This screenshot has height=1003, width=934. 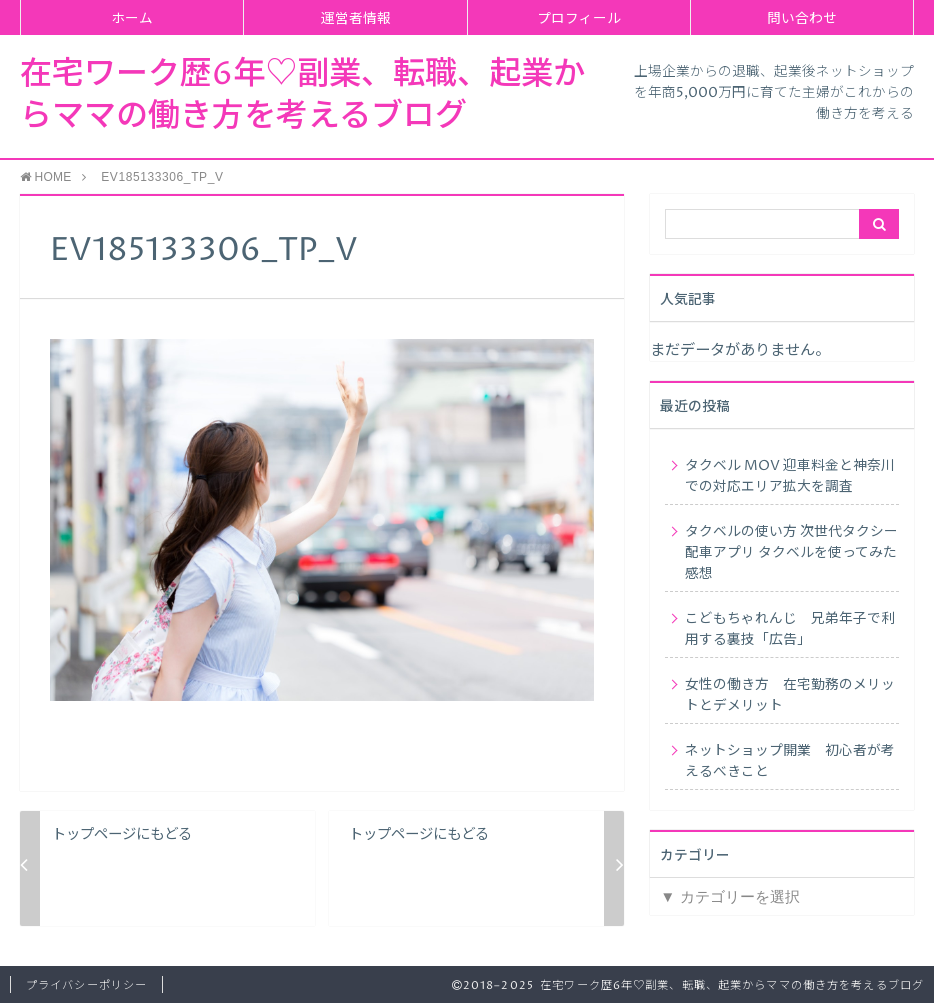 I want to click on 運営者情報, so click(x=356, y=19).